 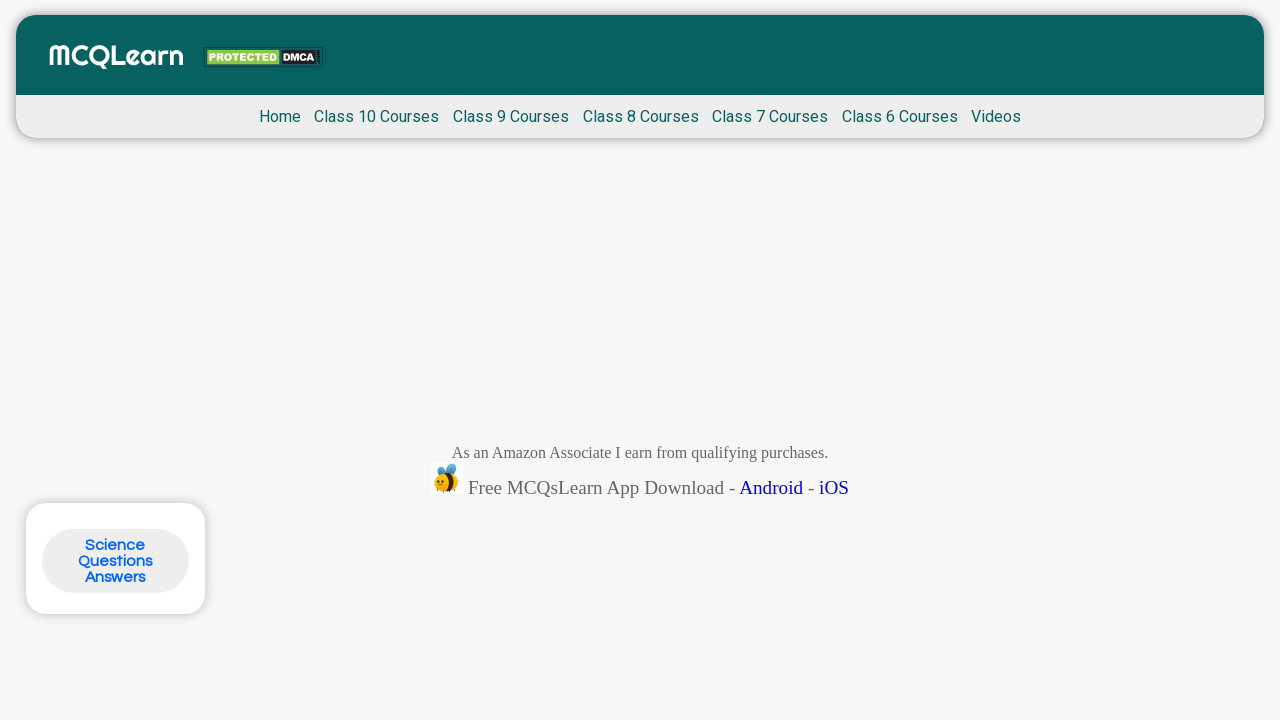 What do you see at coordinates (376, 116) in the screenshot?
I see `Class 10 Courses` at bounding box center [376, 116].